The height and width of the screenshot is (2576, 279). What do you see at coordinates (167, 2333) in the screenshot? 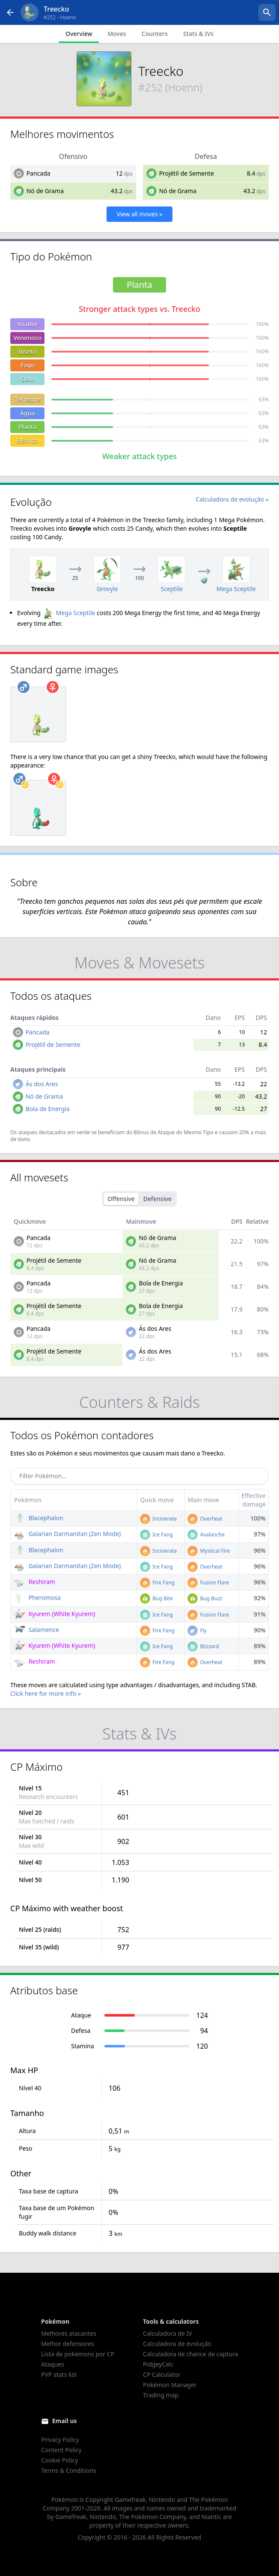
I see `Calculadora de IV` at bounding box center [167, 2333].